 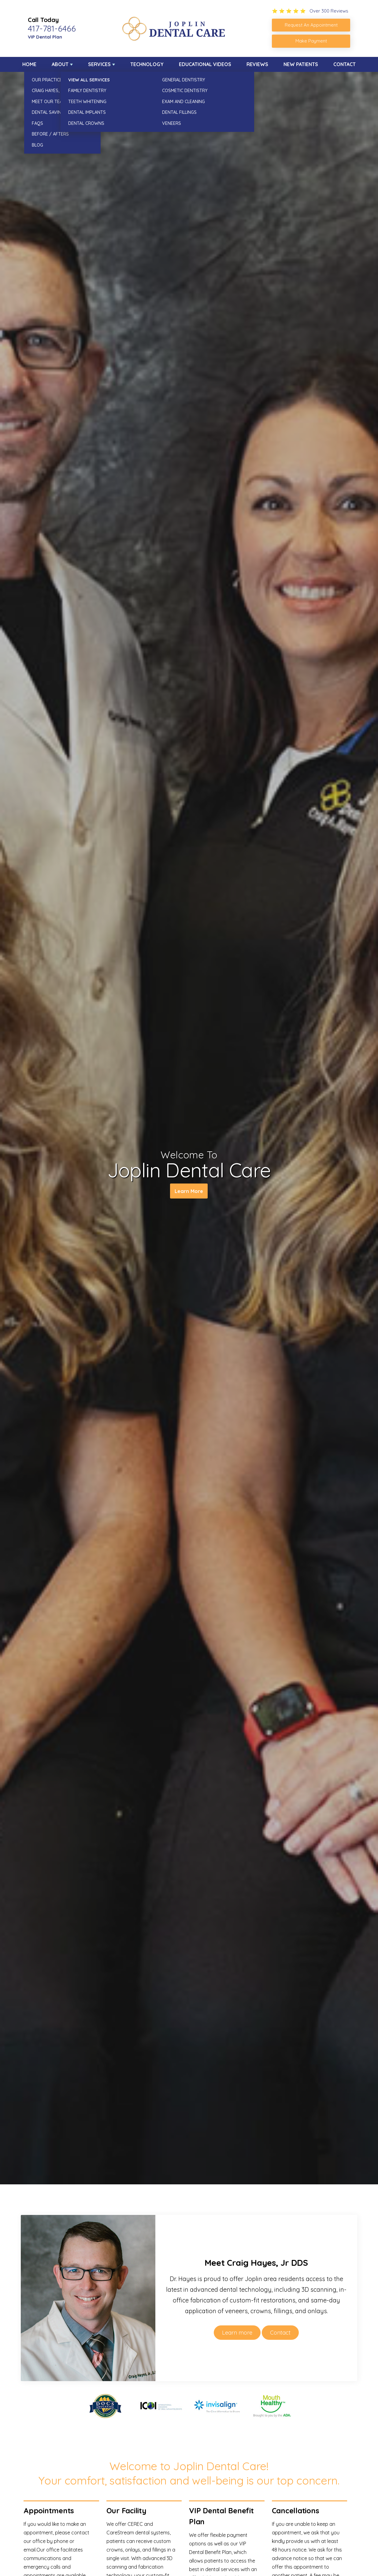 What do you see at coordinates (147, 64) in the screenshot?
I see `Technology` at bounding box center [147, 64].